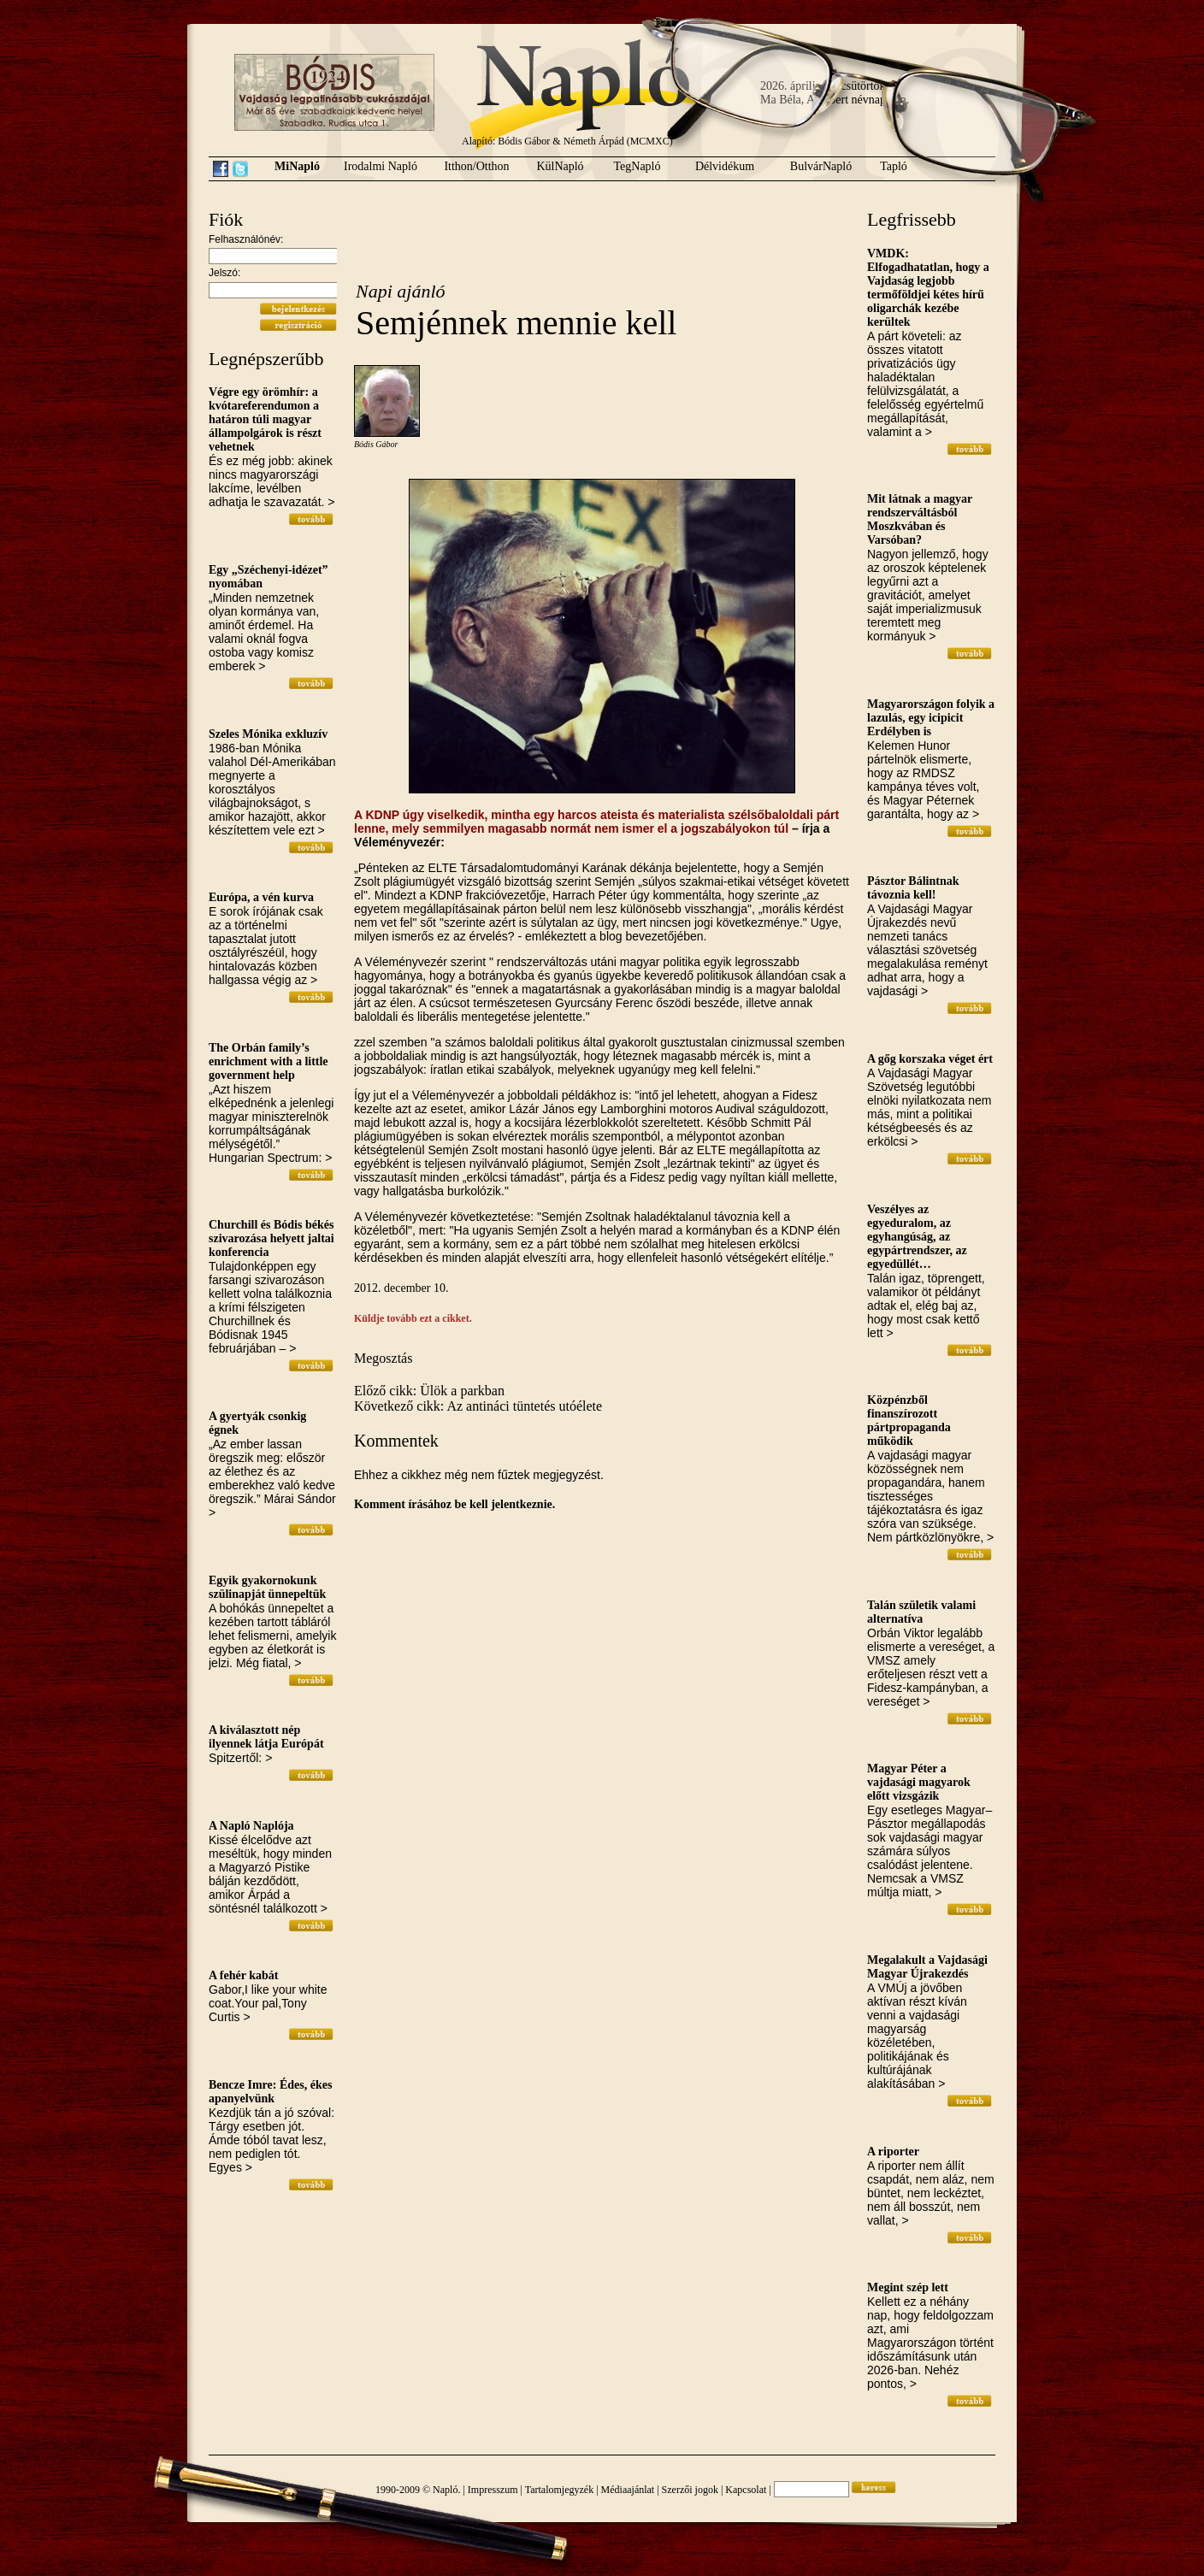 The width and height of the screenshot is (1204, 2576). I want to click on A riporter, so click(893, 2151).